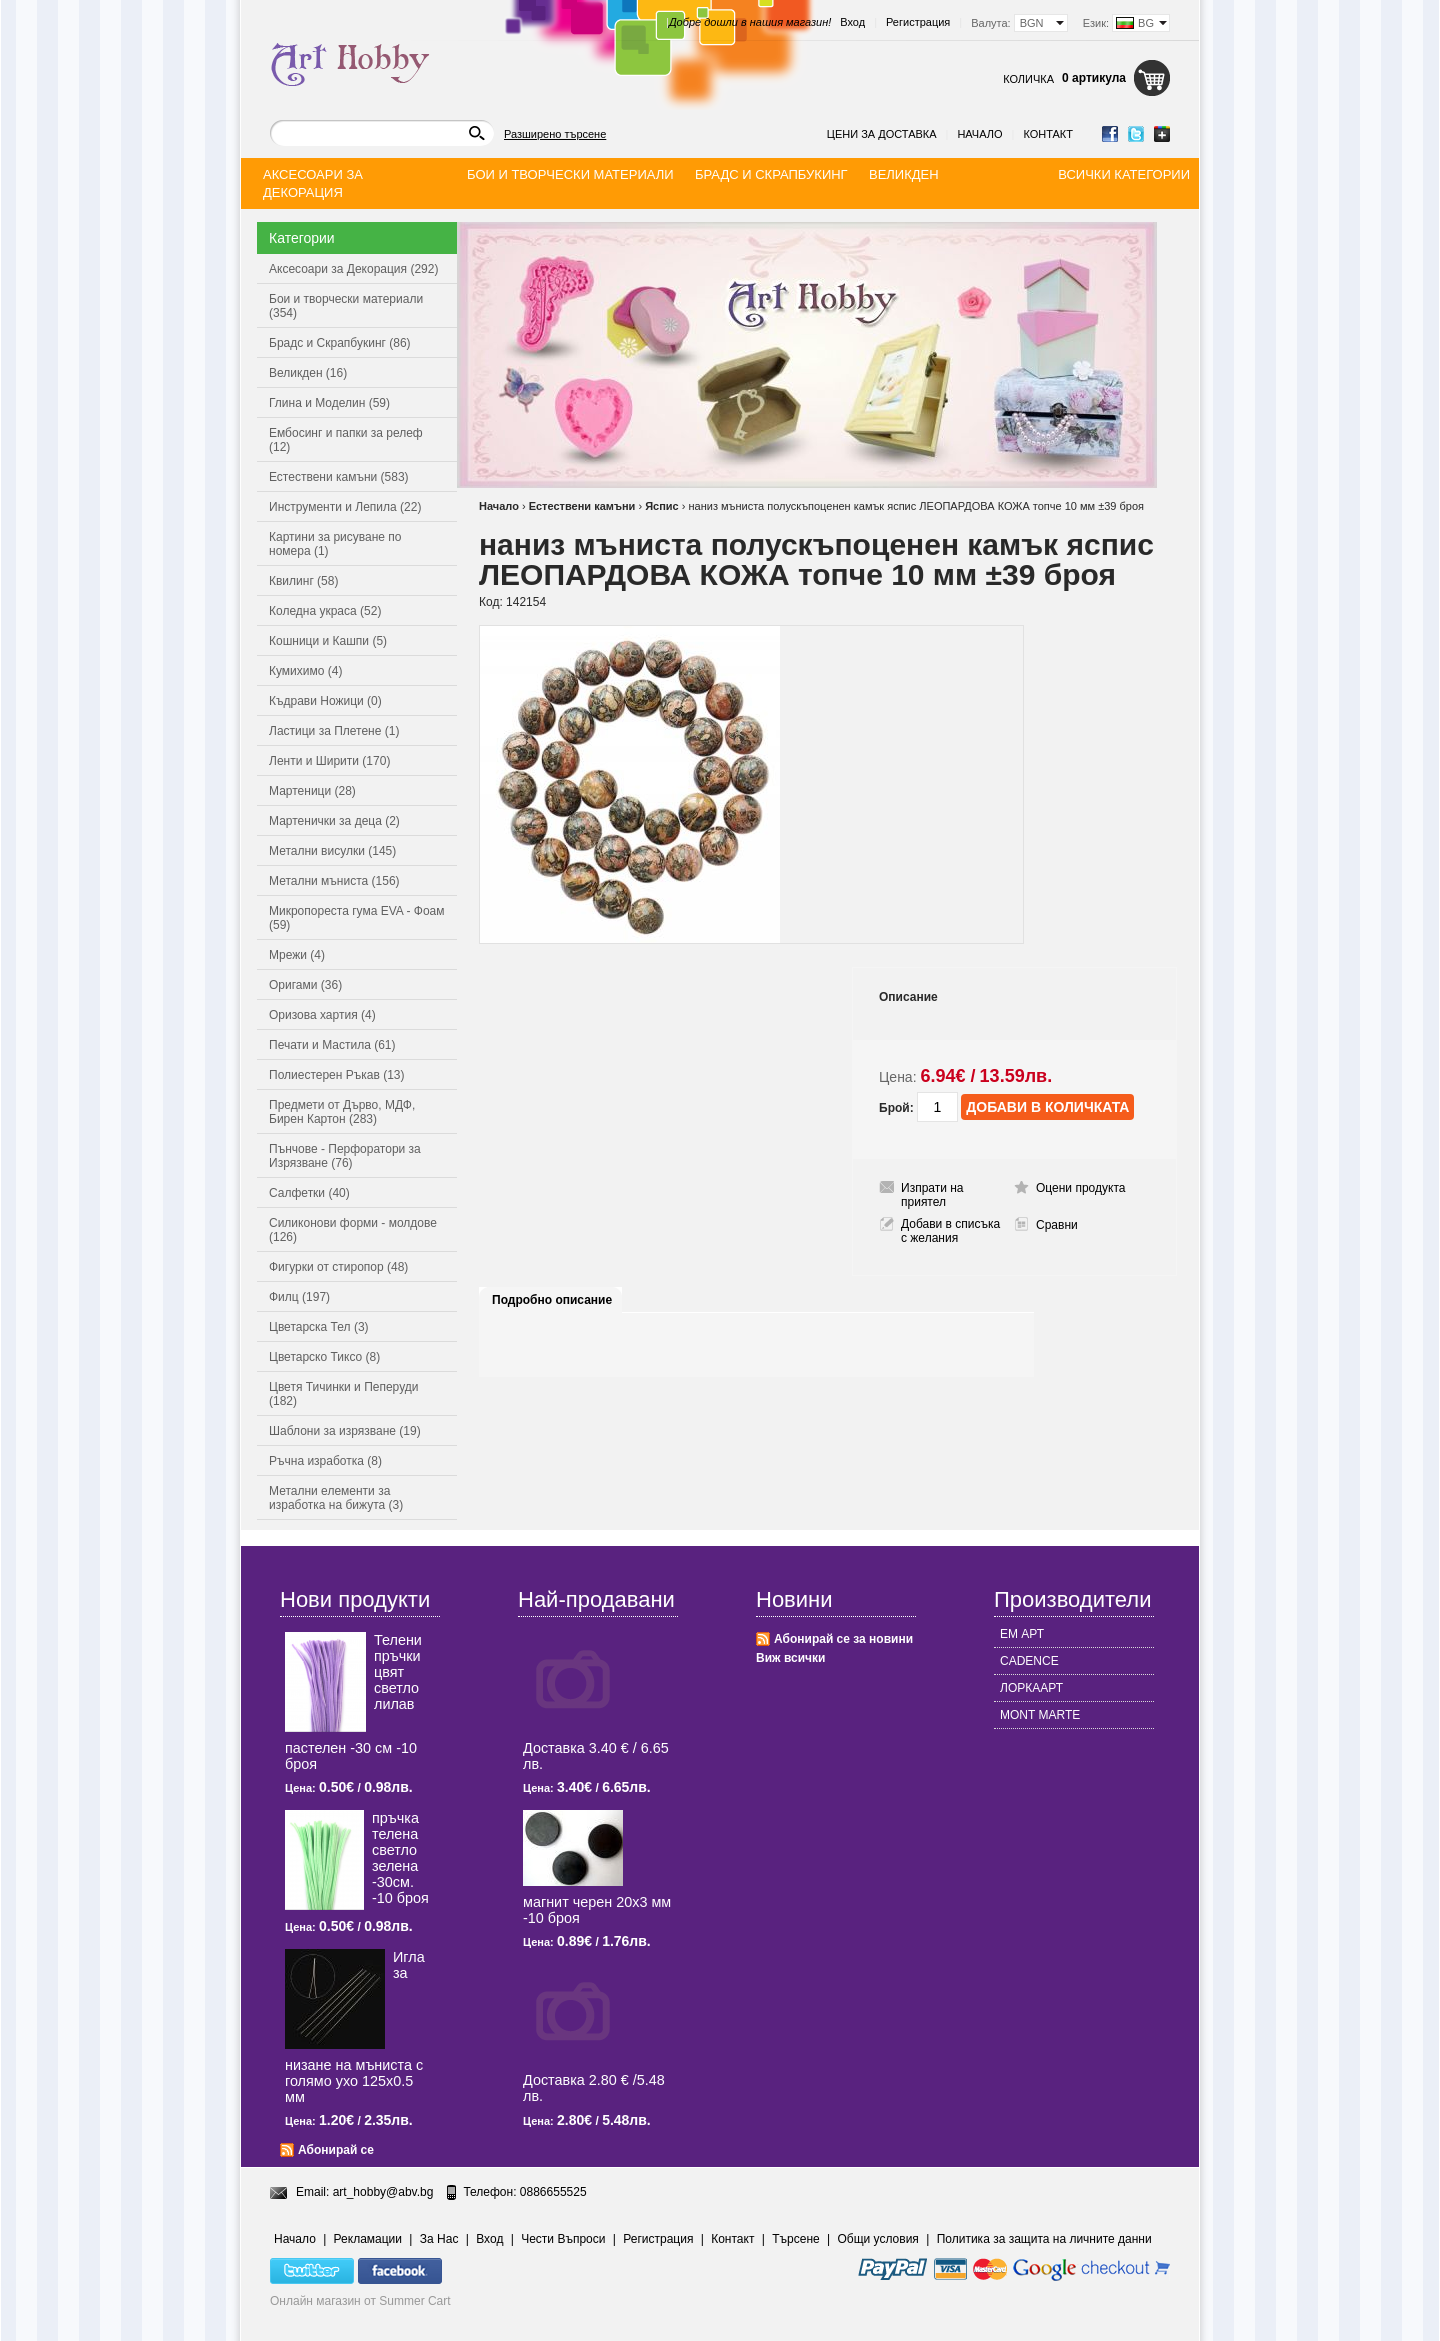 The width and height of the screenshot is (1440, 2341). What do you see at coordinates (337, 1075) in the screenshot?
I see `Полиестерен Ръкав (13)` at bounding box center [337, 1075].